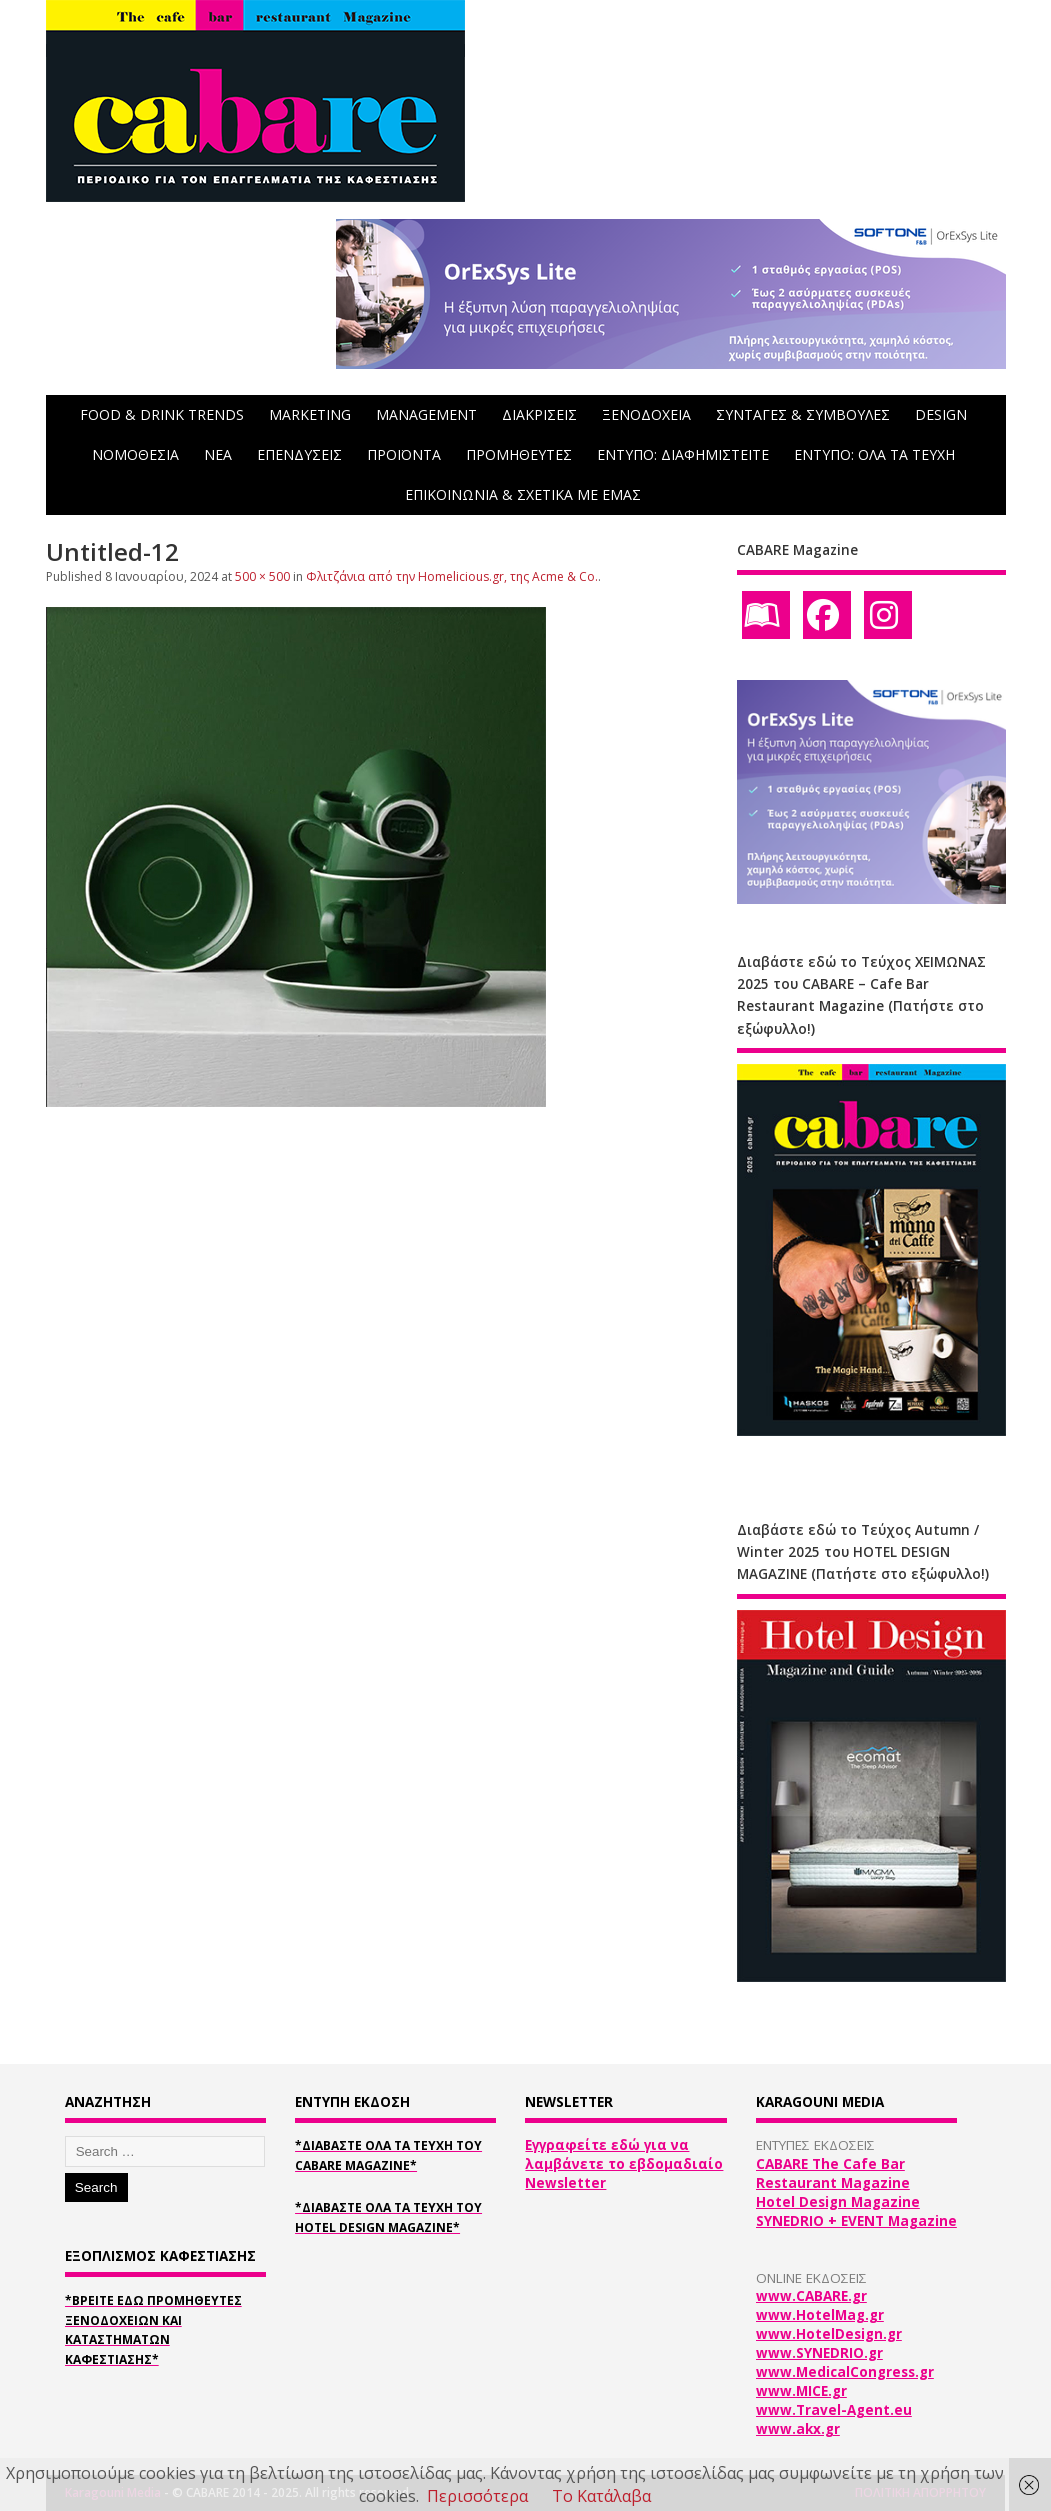 The height and width of the screenshot is (2511, 1051). What do you see at coordinates (874, 454) in the screenshot?
I see `ΕΝΤΥΠΟ: ΟΛΑ ΤΑ ΤΕΥΧΗ` at bounding box center [874, 454].